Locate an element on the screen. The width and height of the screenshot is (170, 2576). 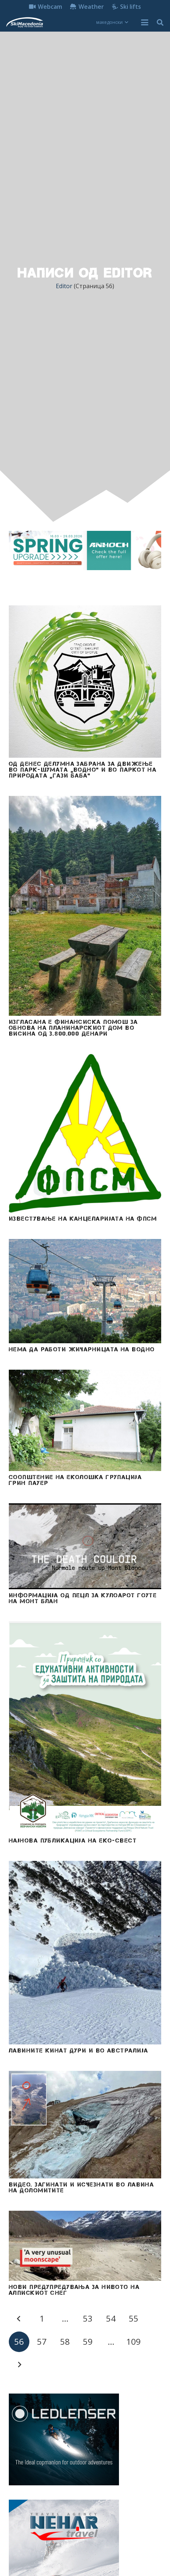
[Соопштение на Еколошка групација Грин Пауер] is located at coordinates (85, 1420).